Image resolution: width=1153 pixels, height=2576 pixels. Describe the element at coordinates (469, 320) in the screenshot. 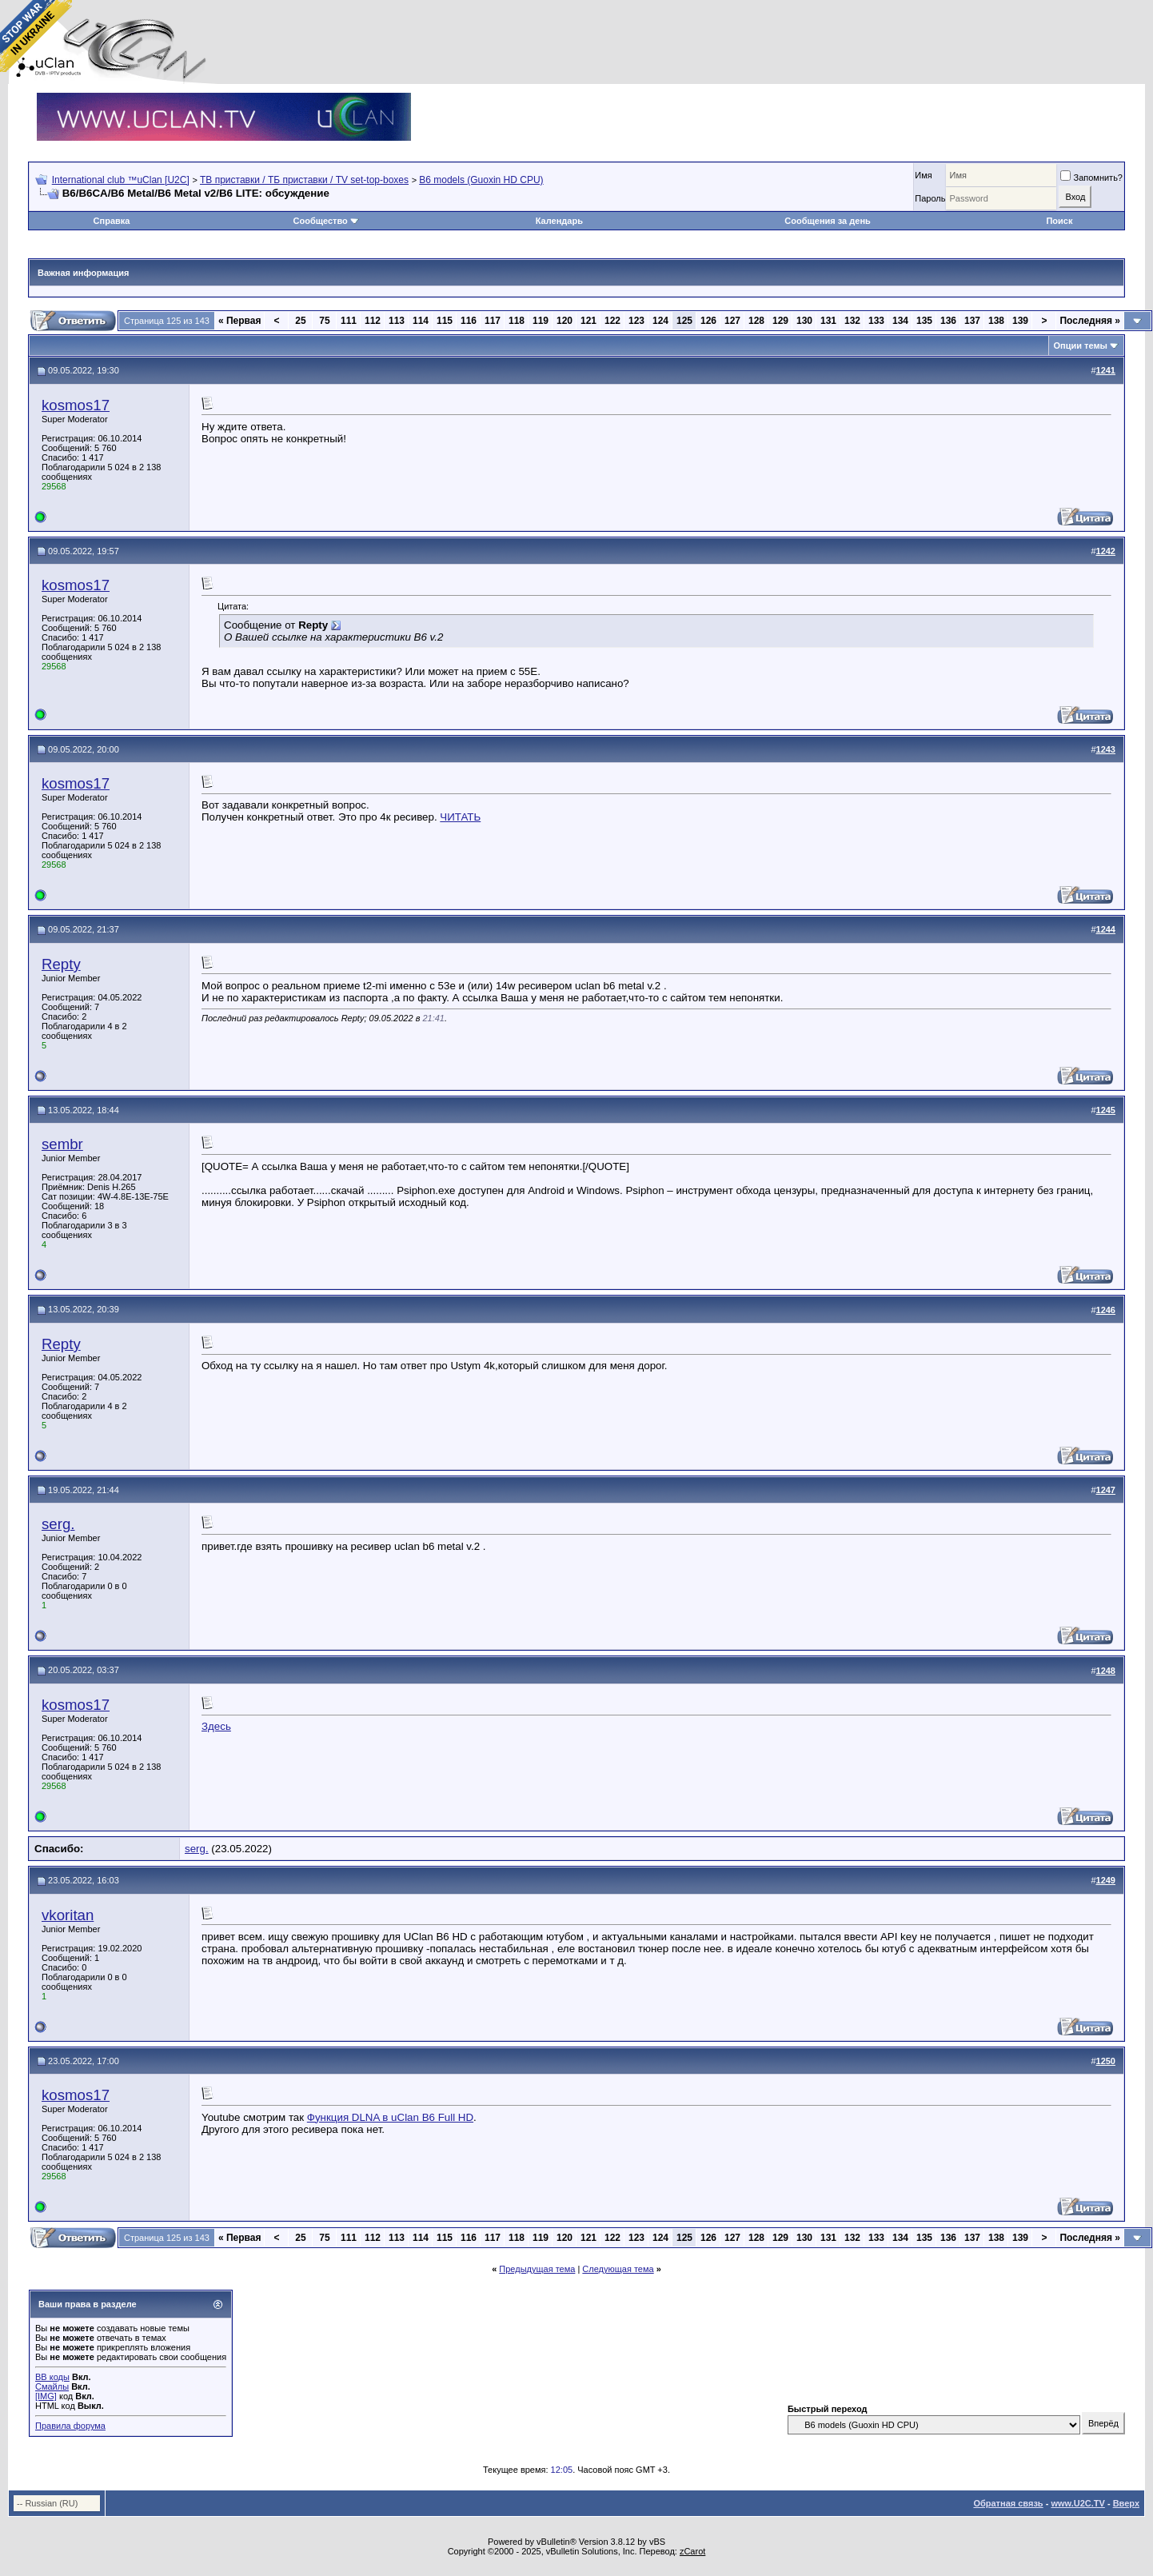

I see `116` at that location.